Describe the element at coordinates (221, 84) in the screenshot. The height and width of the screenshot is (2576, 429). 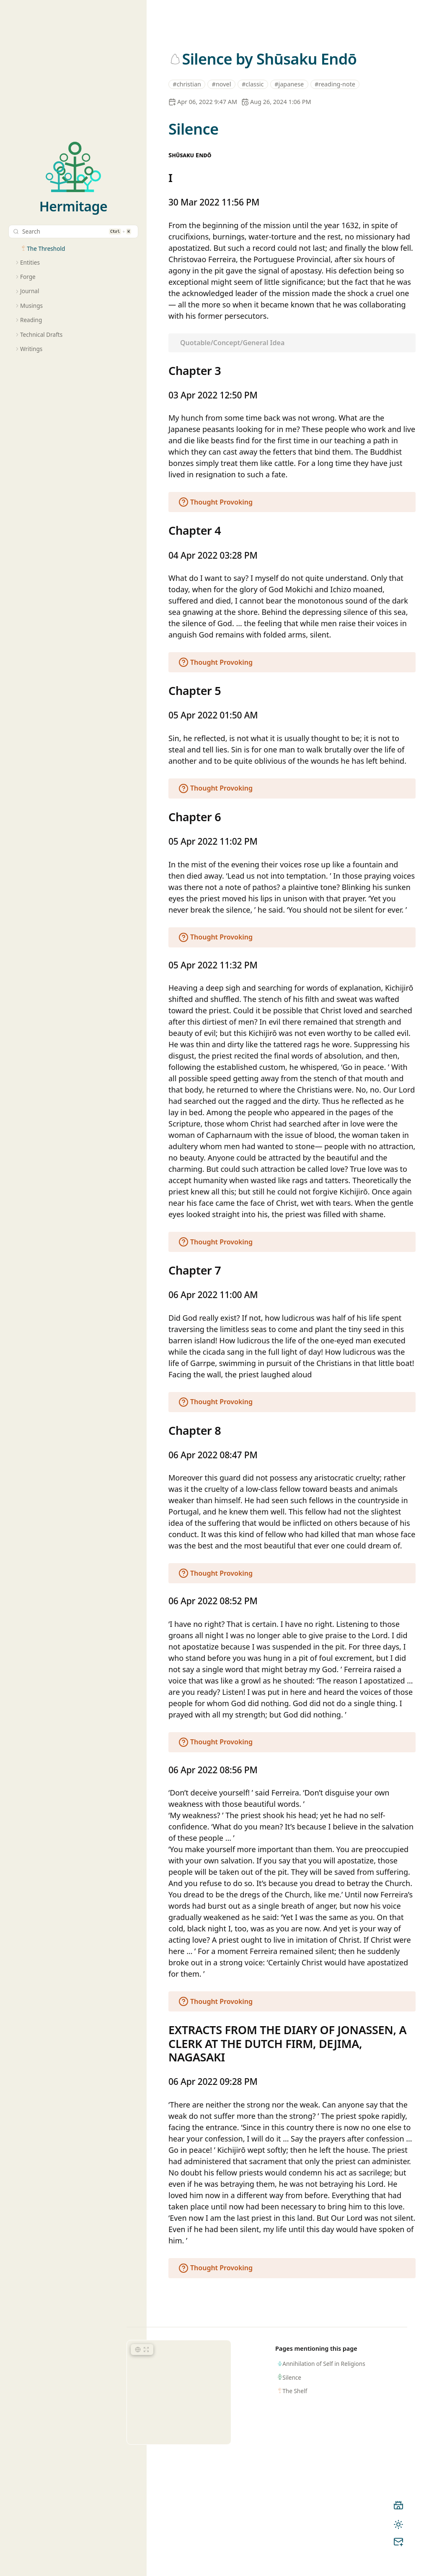
I see `#novel` at that location.